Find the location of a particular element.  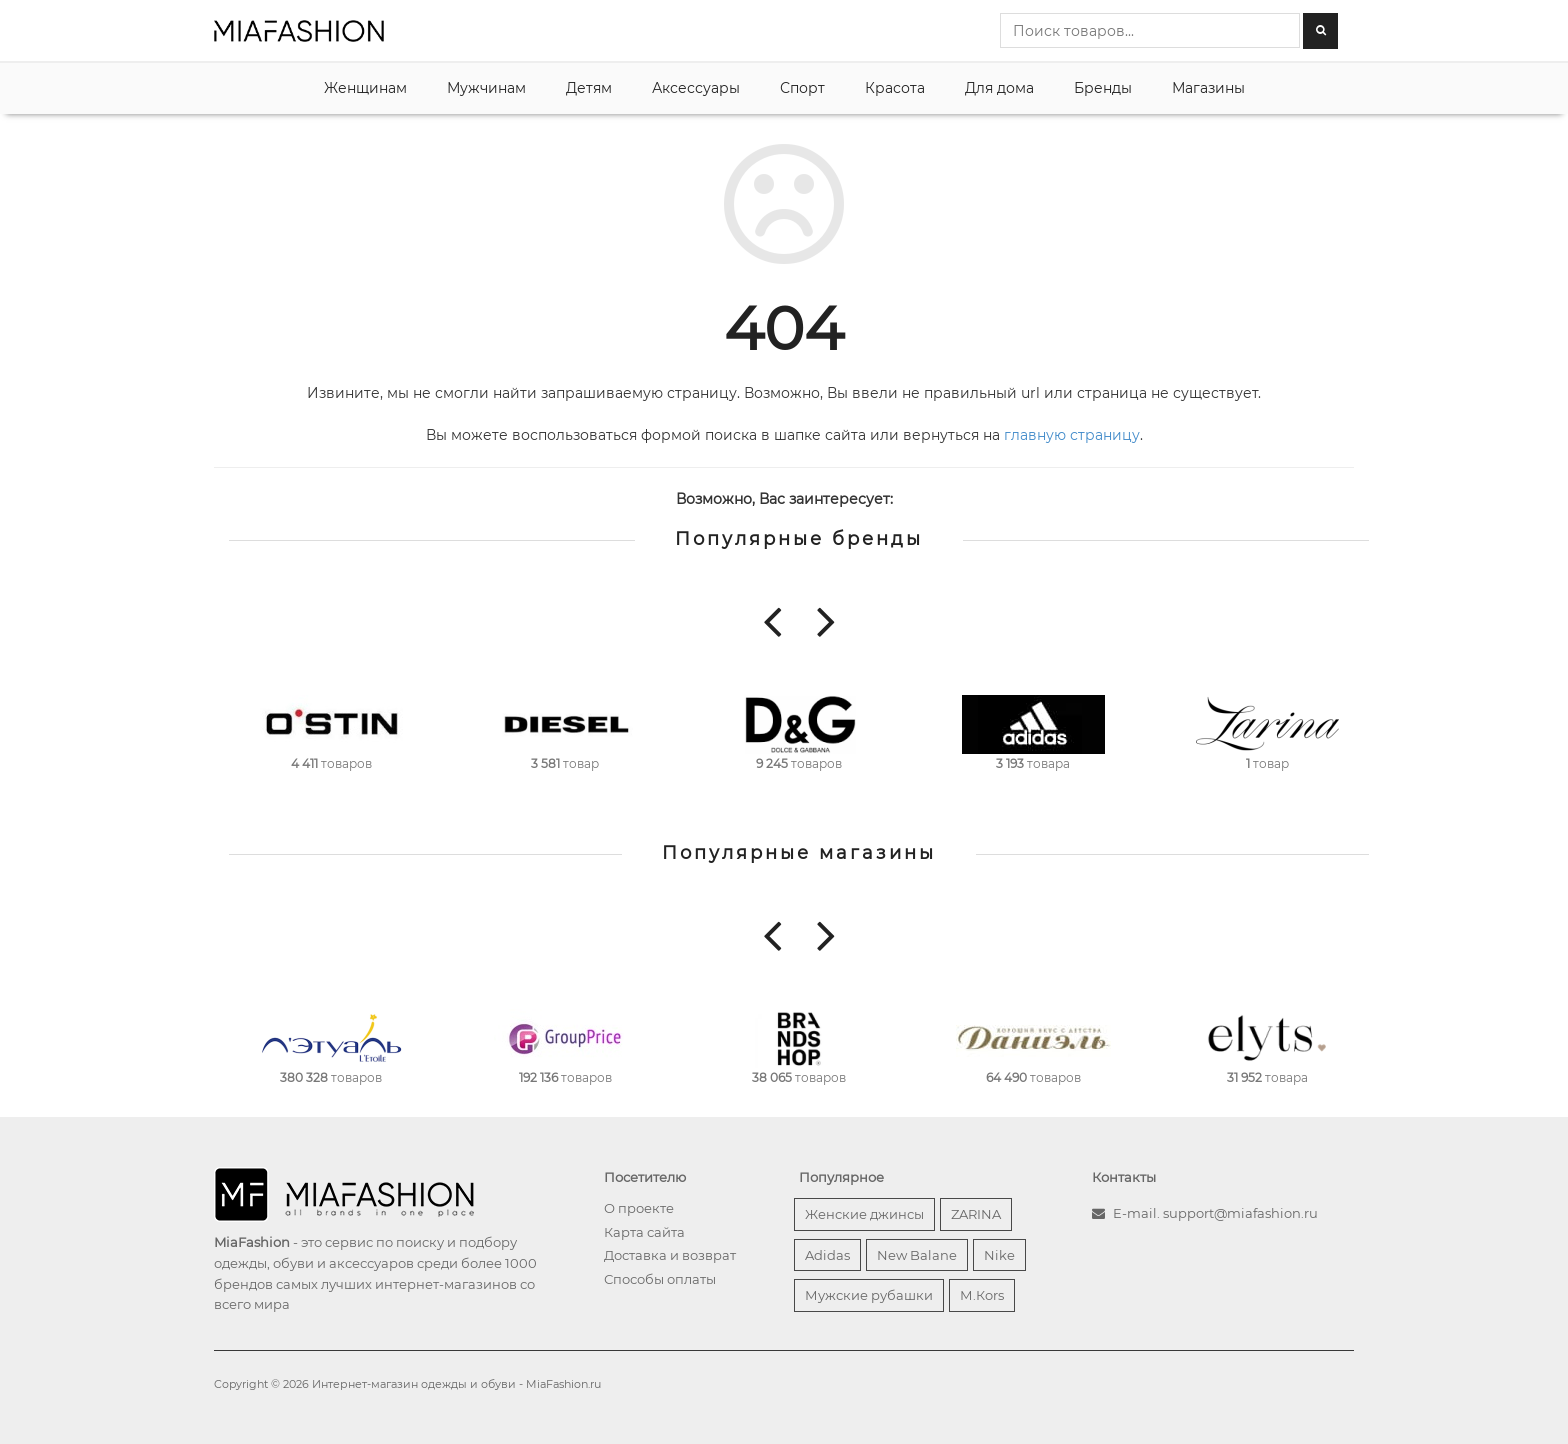

Мужские рубашки is located at coordinates (869, 1295).